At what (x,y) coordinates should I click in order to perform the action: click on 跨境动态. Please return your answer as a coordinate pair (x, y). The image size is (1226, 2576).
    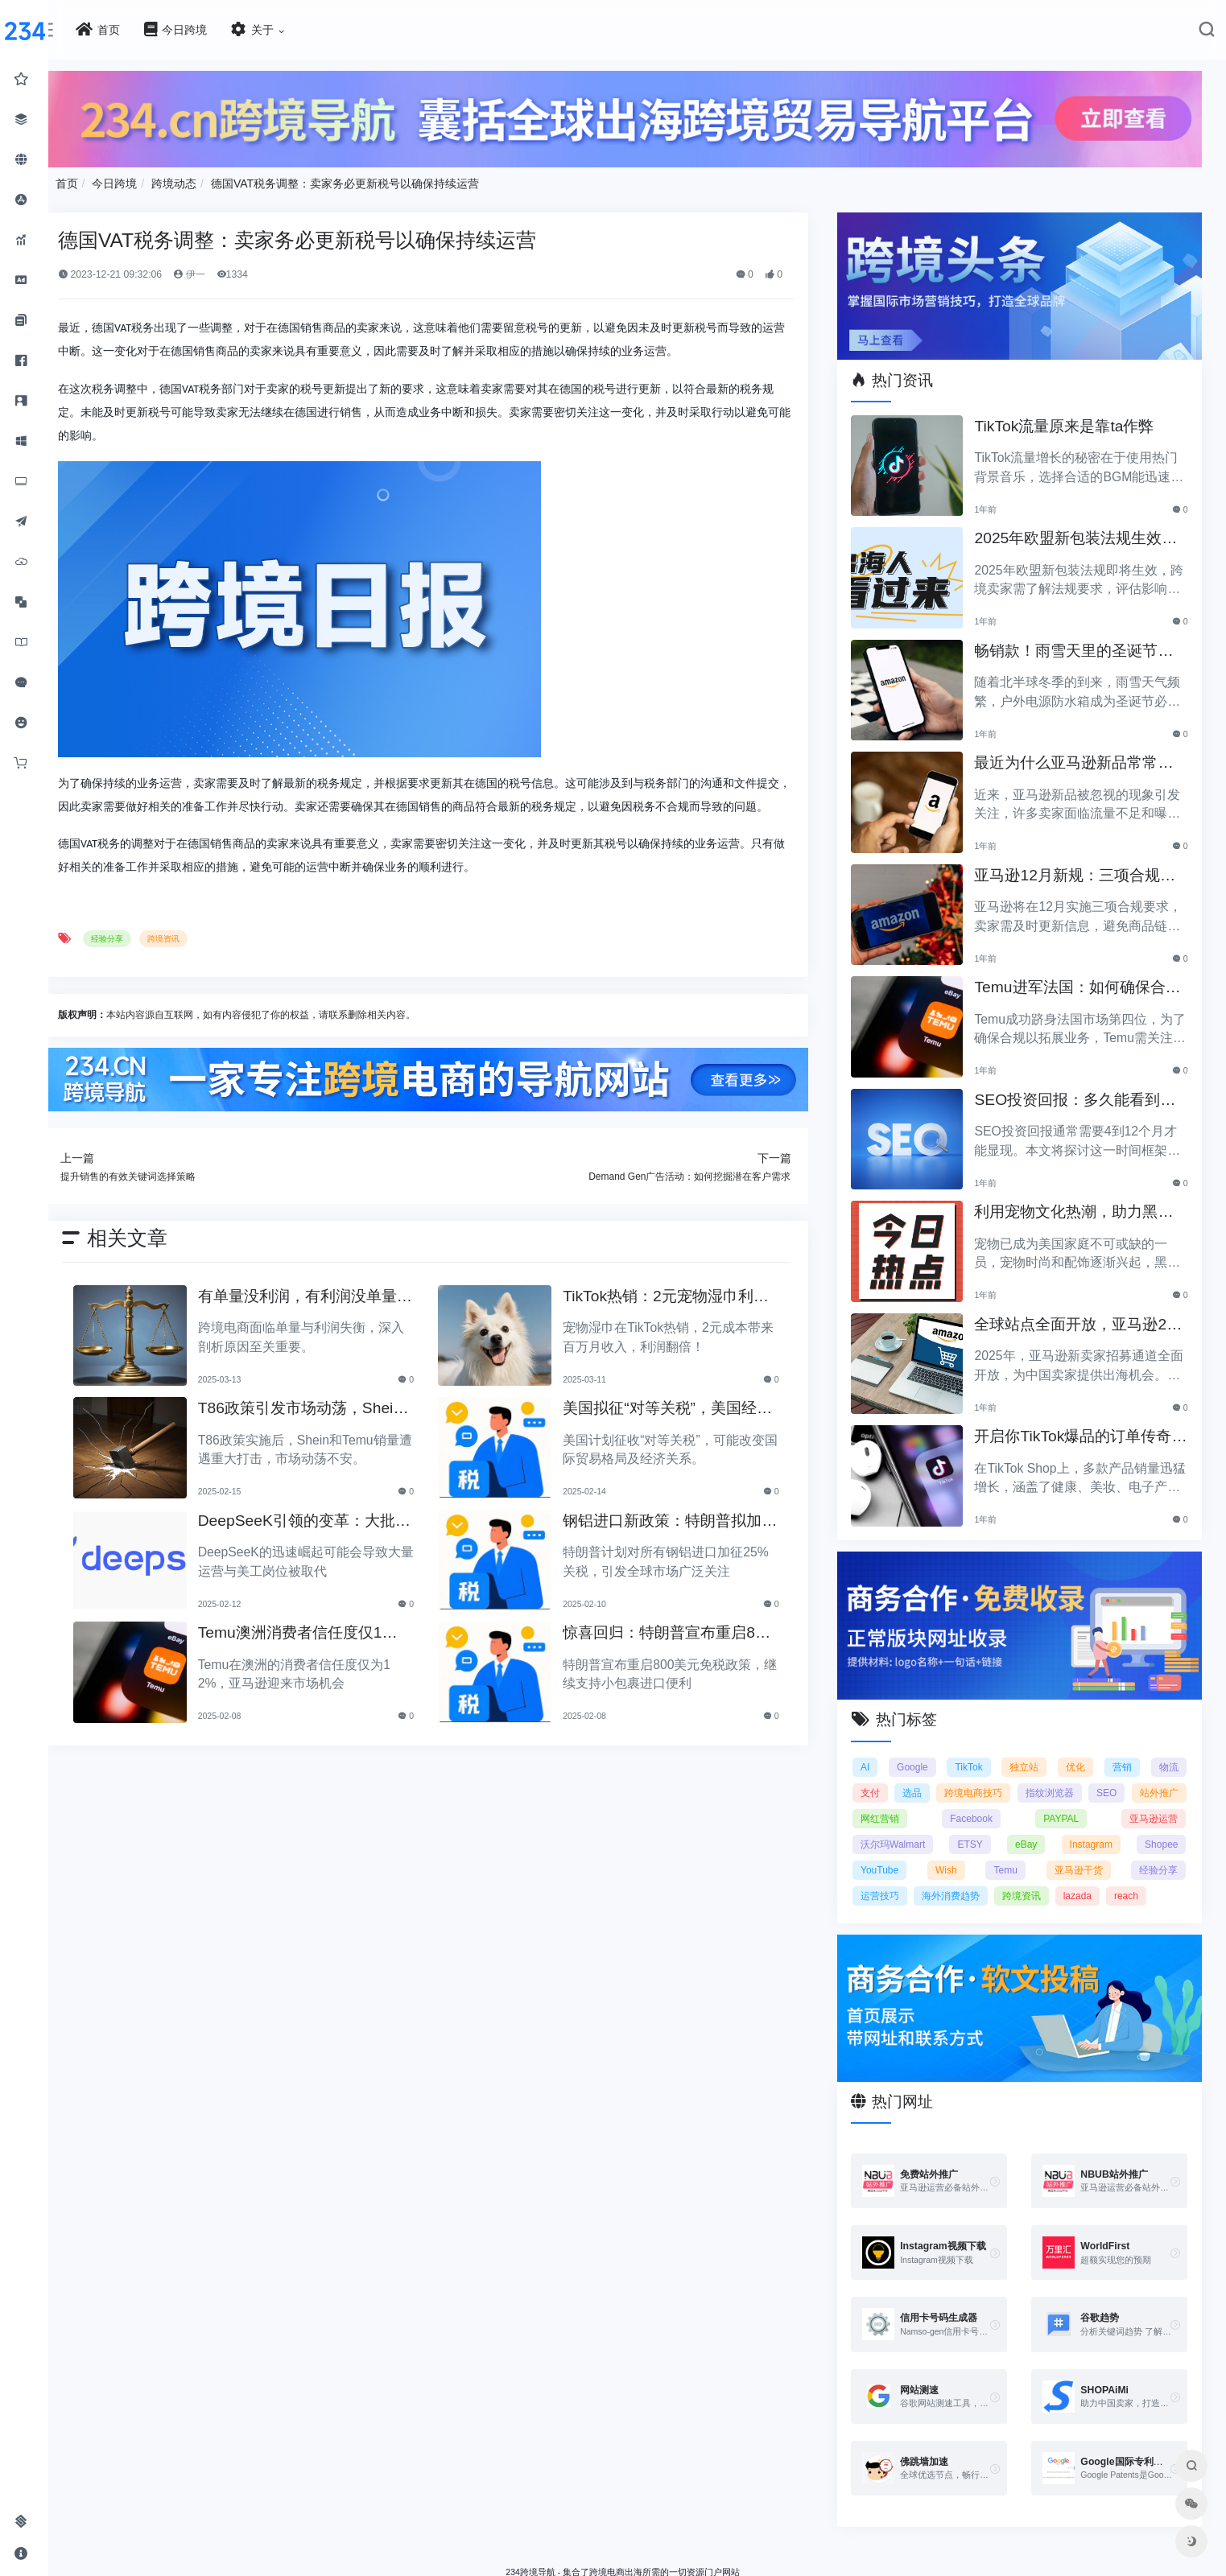
    Looking at the image, I should click on (209, 181).